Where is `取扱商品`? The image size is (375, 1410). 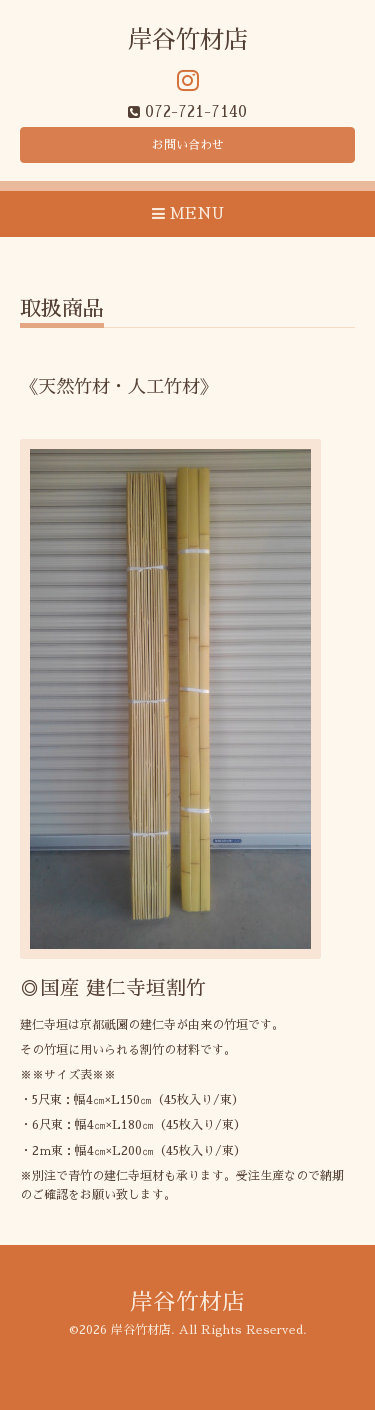 取扱商品 is located at coordinates (62, 308).